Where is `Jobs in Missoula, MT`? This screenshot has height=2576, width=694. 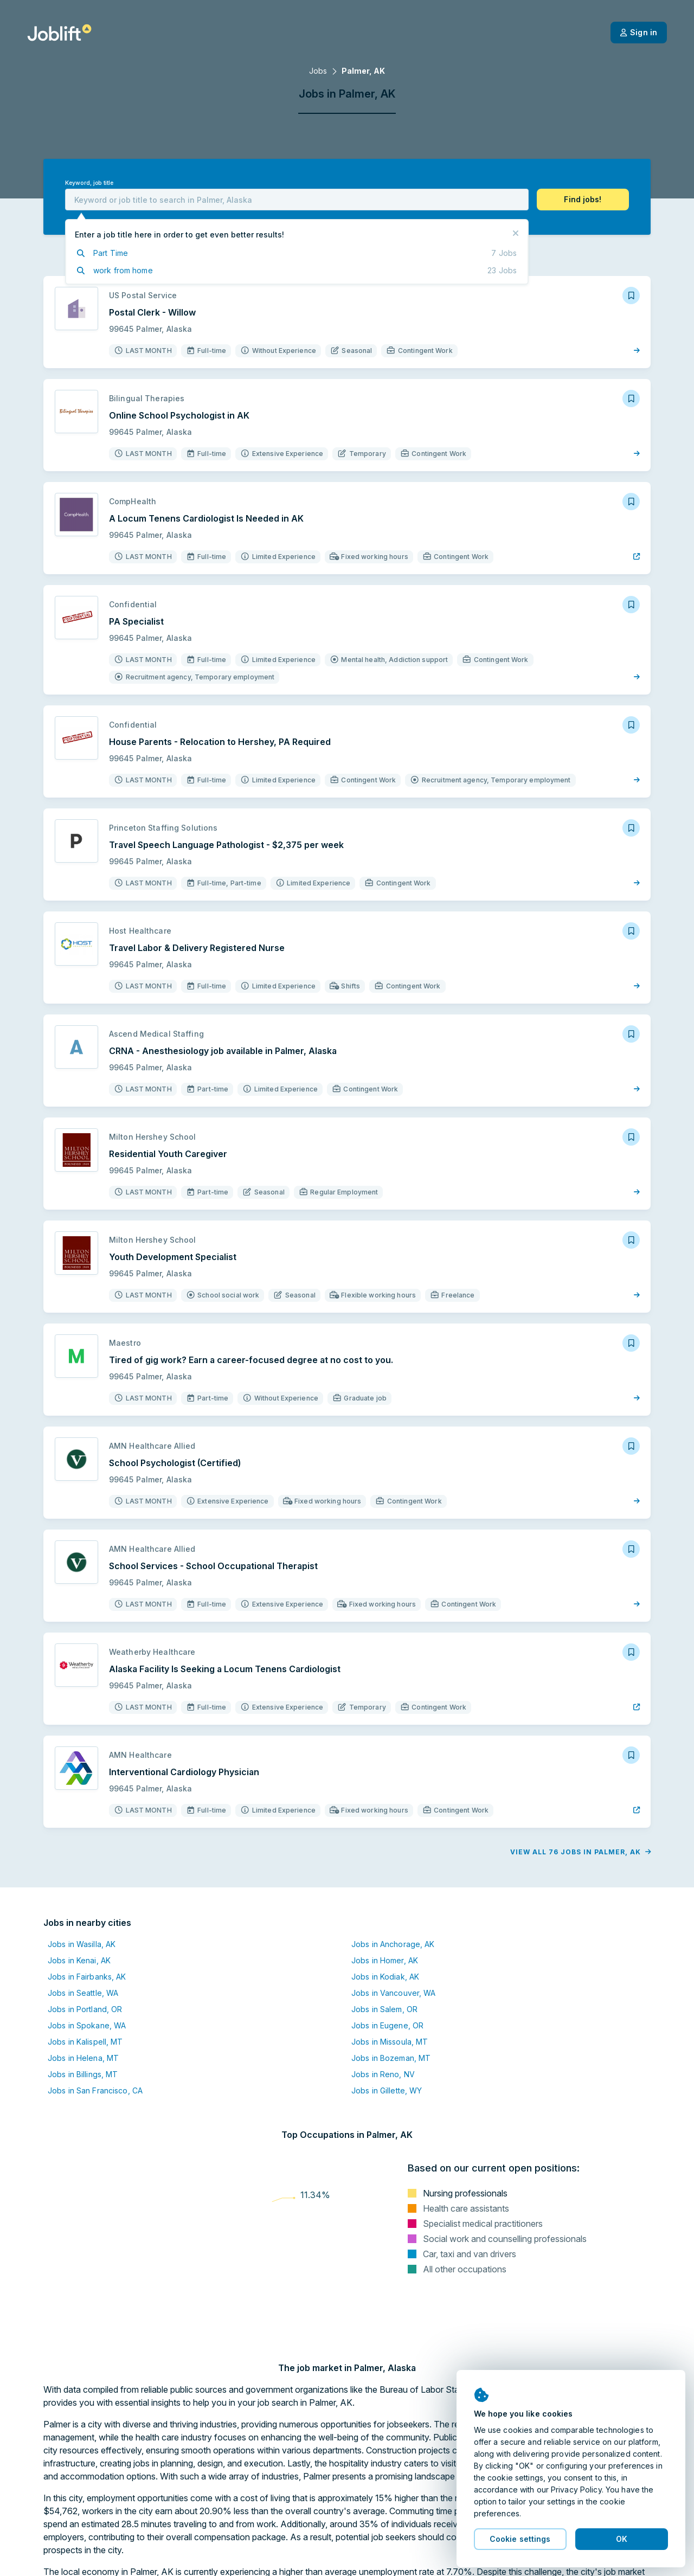 Jobs in Missoula, MT is located at coordinates (389, 2041).